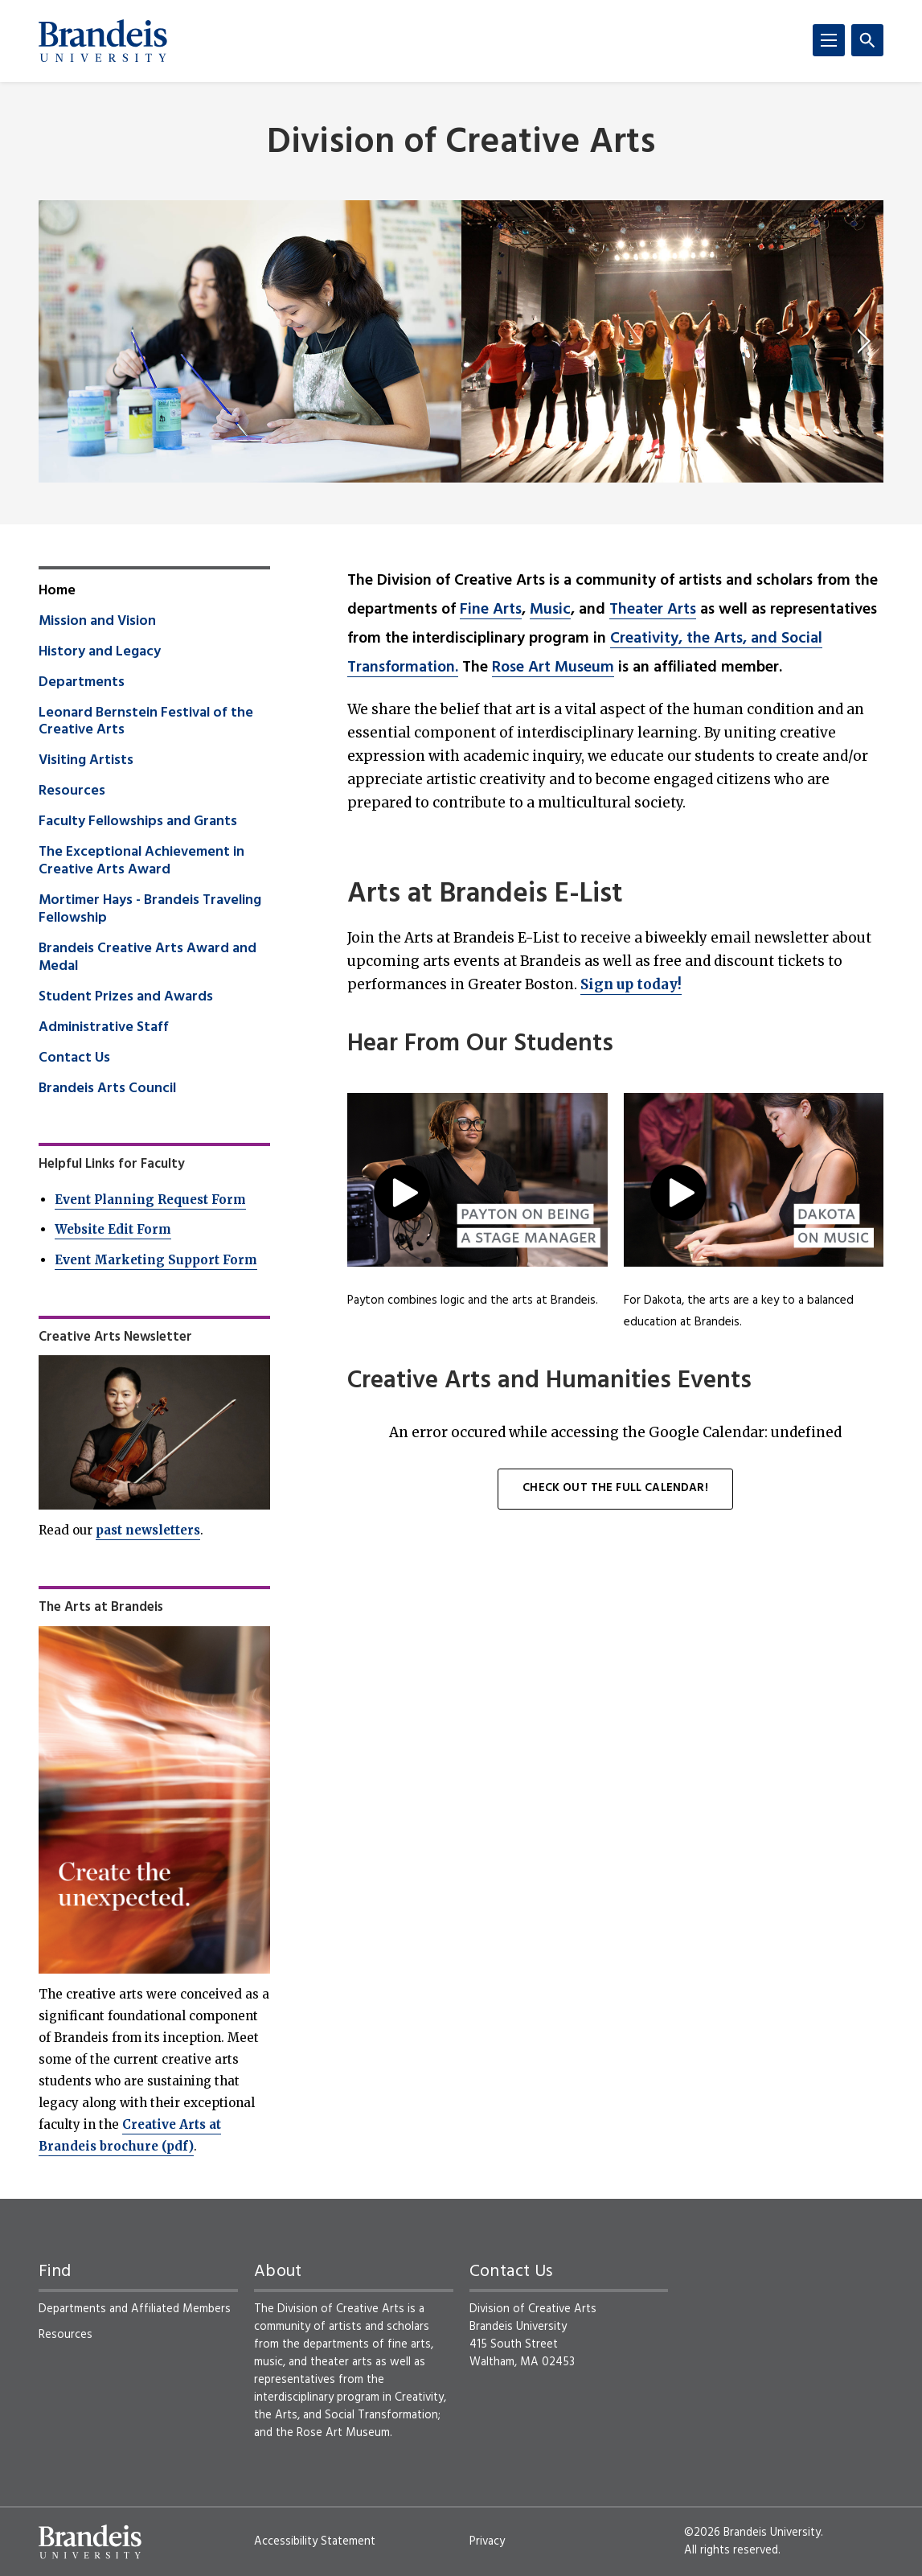  Describe the element at coordinates (752, 2532) in the screenshot. I see `©2026 Brandeis University` at that location.